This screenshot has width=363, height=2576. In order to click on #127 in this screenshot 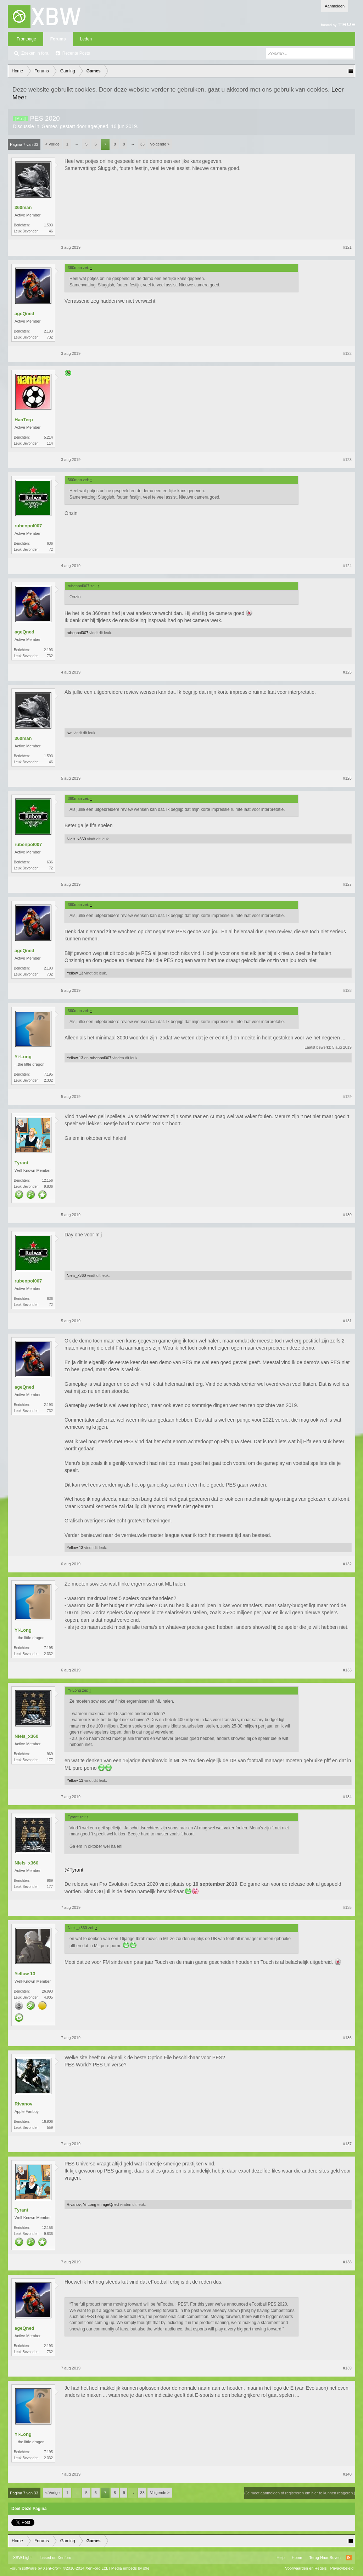, I will do `click(347, 884)`.